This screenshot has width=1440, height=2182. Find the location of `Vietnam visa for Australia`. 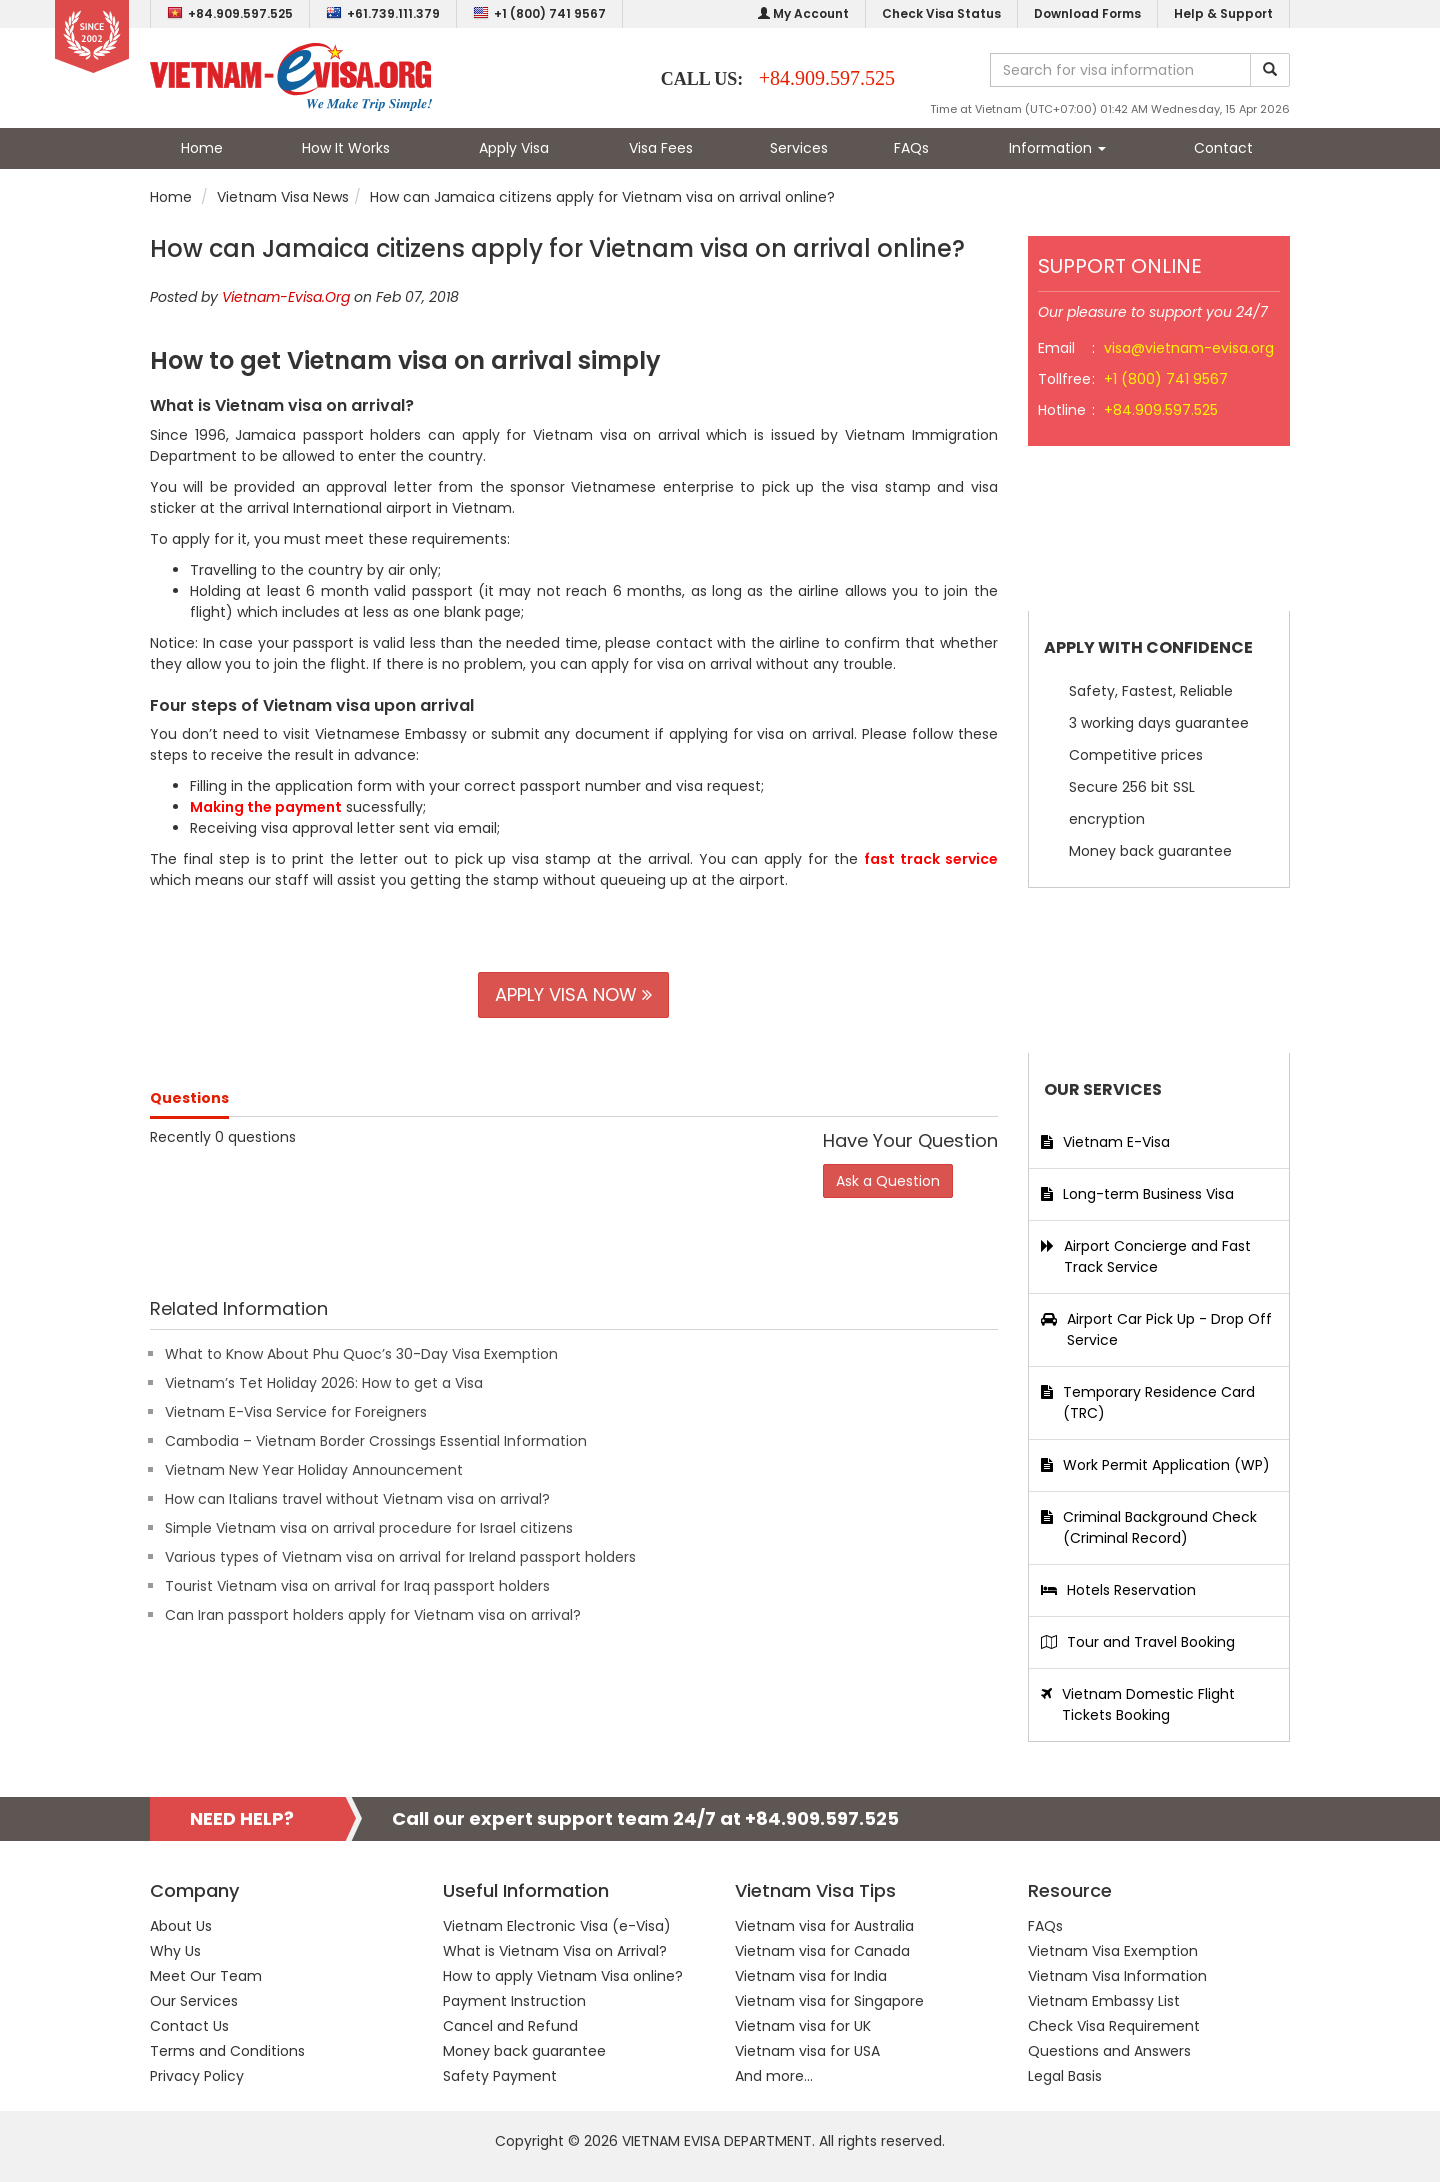

Vietnam visa for Australia is located at coordinates (824, 1926).